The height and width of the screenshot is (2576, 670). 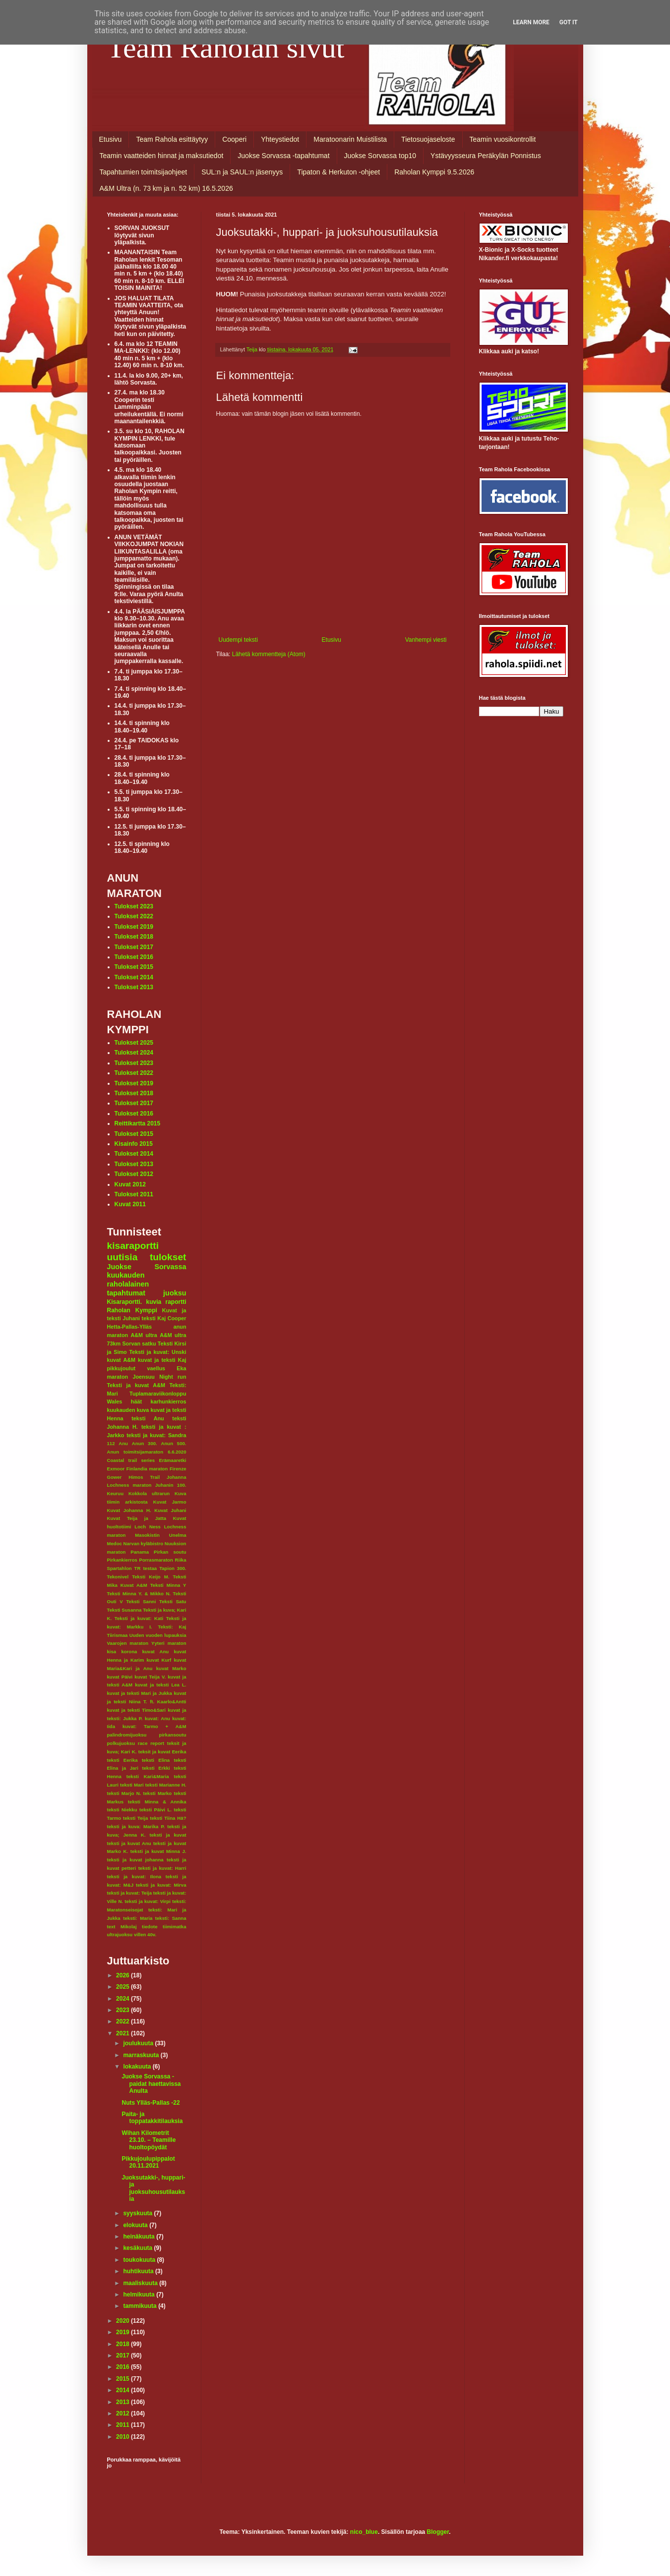 What do you see at coordinates (121, 1743) in the screenshot?
I see `polkujuoksu` at bounding box center [121, 1743].